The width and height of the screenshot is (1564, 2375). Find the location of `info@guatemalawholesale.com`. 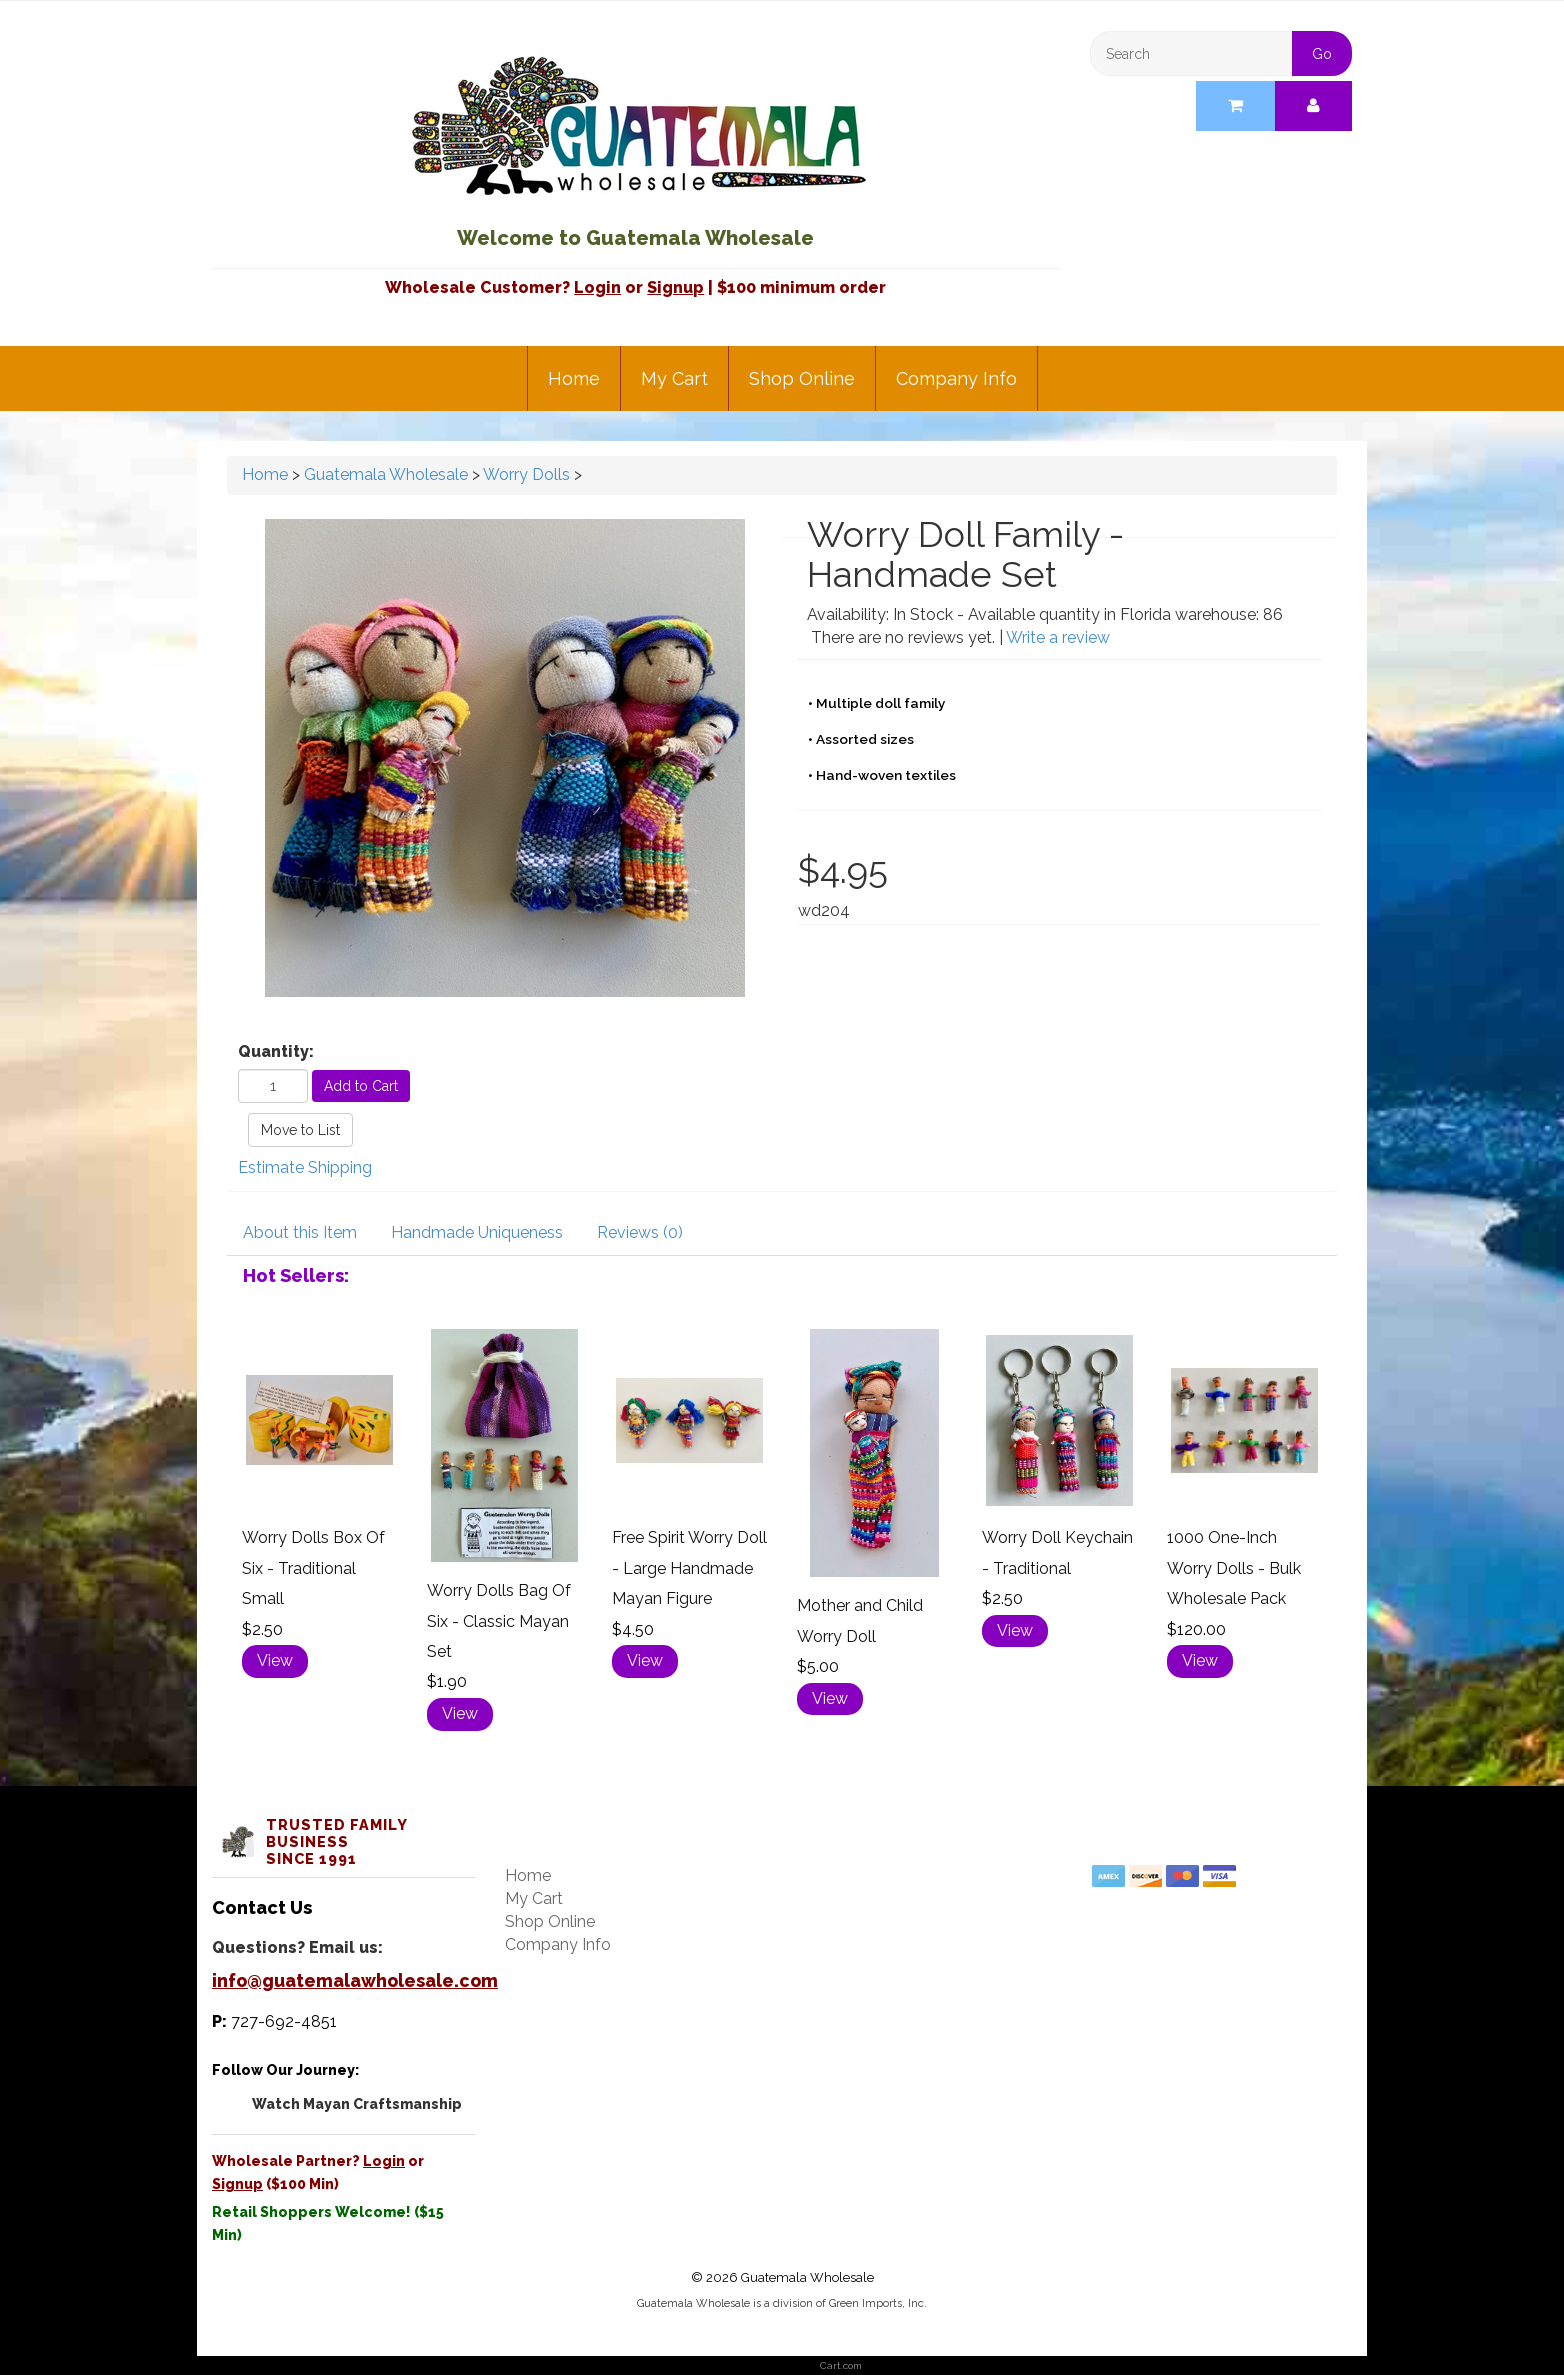

info@guatemalawholesale.com is located at coordinates (355, 1980).